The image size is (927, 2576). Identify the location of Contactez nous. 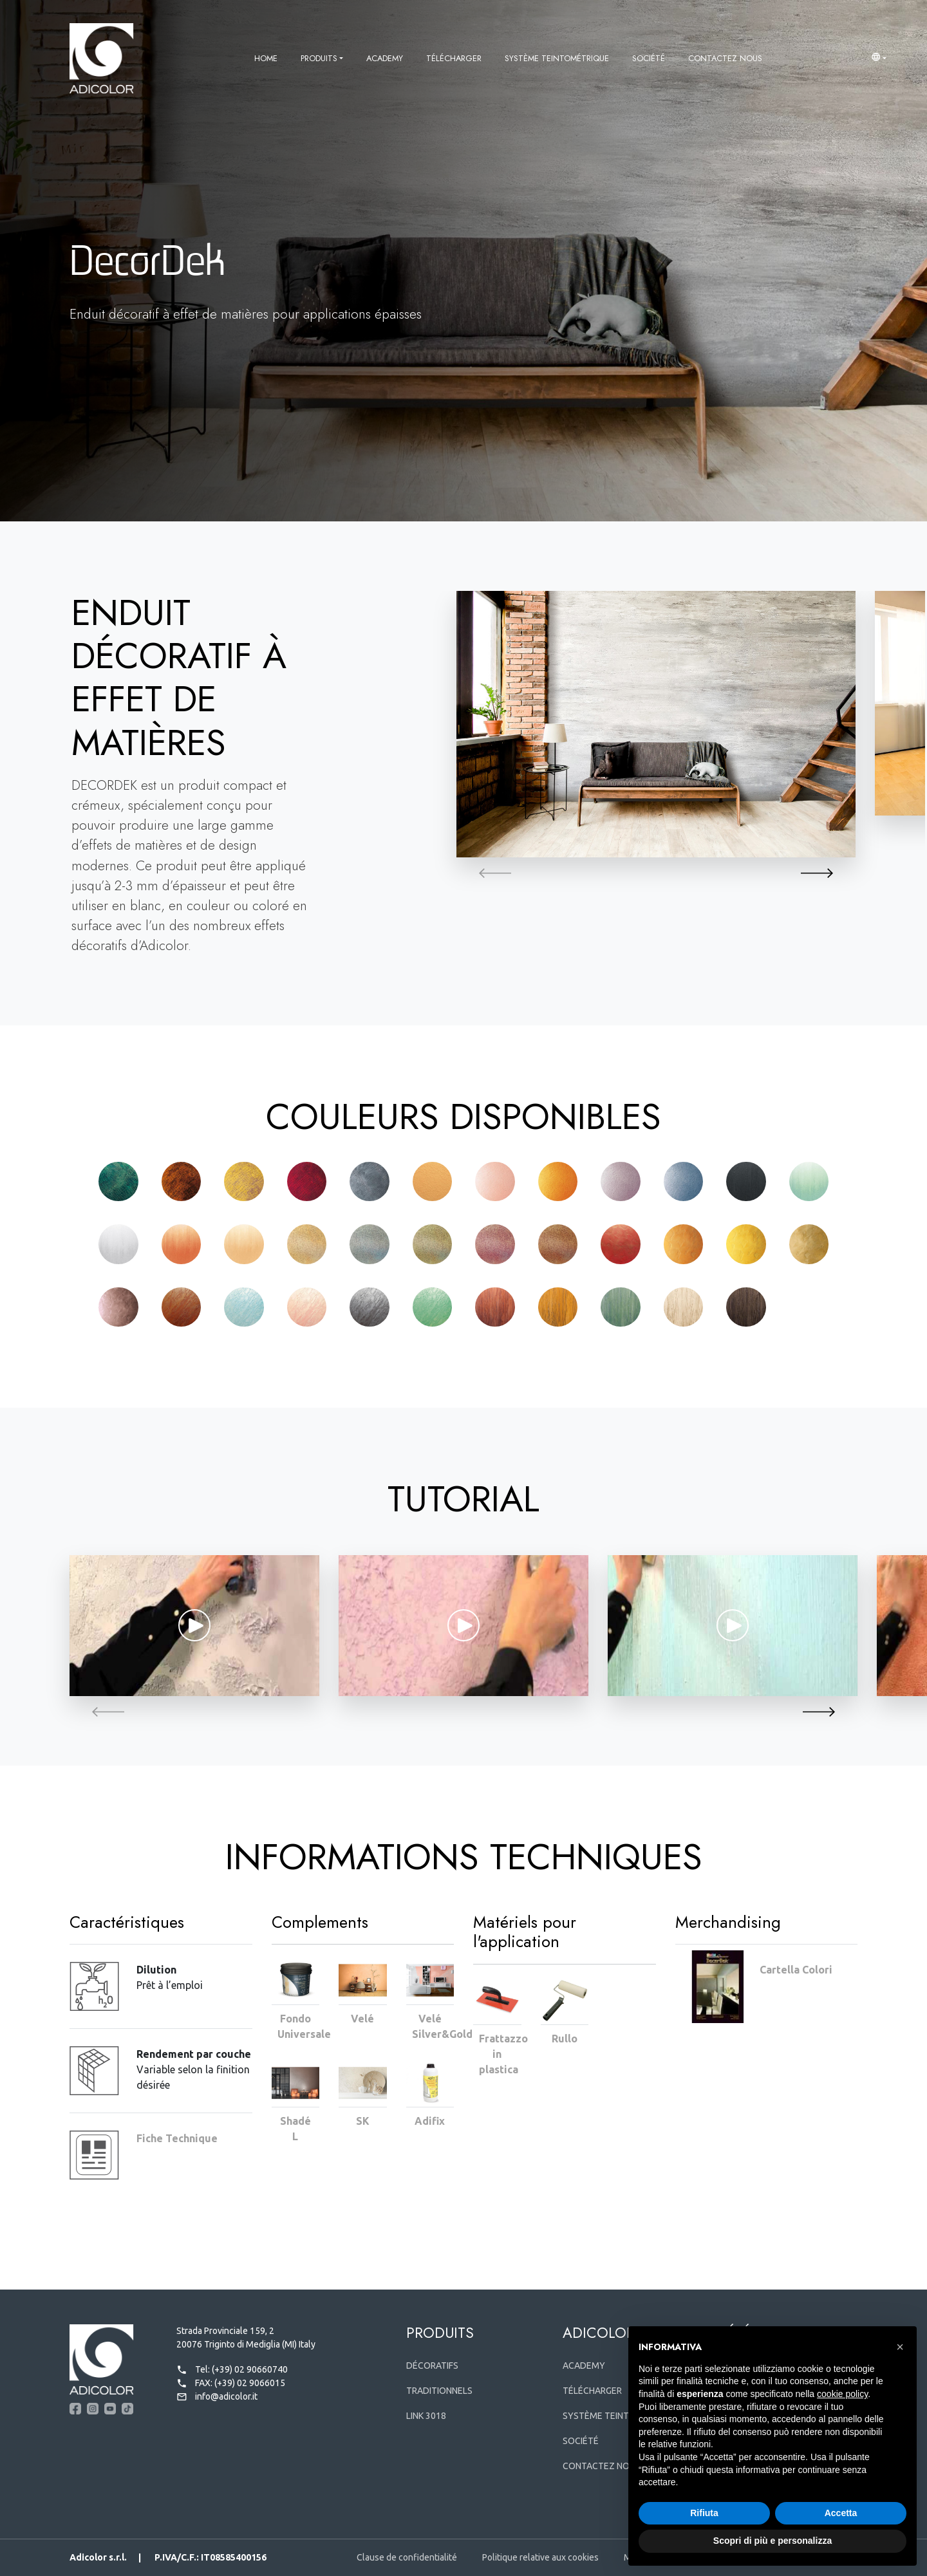
(725, 58).